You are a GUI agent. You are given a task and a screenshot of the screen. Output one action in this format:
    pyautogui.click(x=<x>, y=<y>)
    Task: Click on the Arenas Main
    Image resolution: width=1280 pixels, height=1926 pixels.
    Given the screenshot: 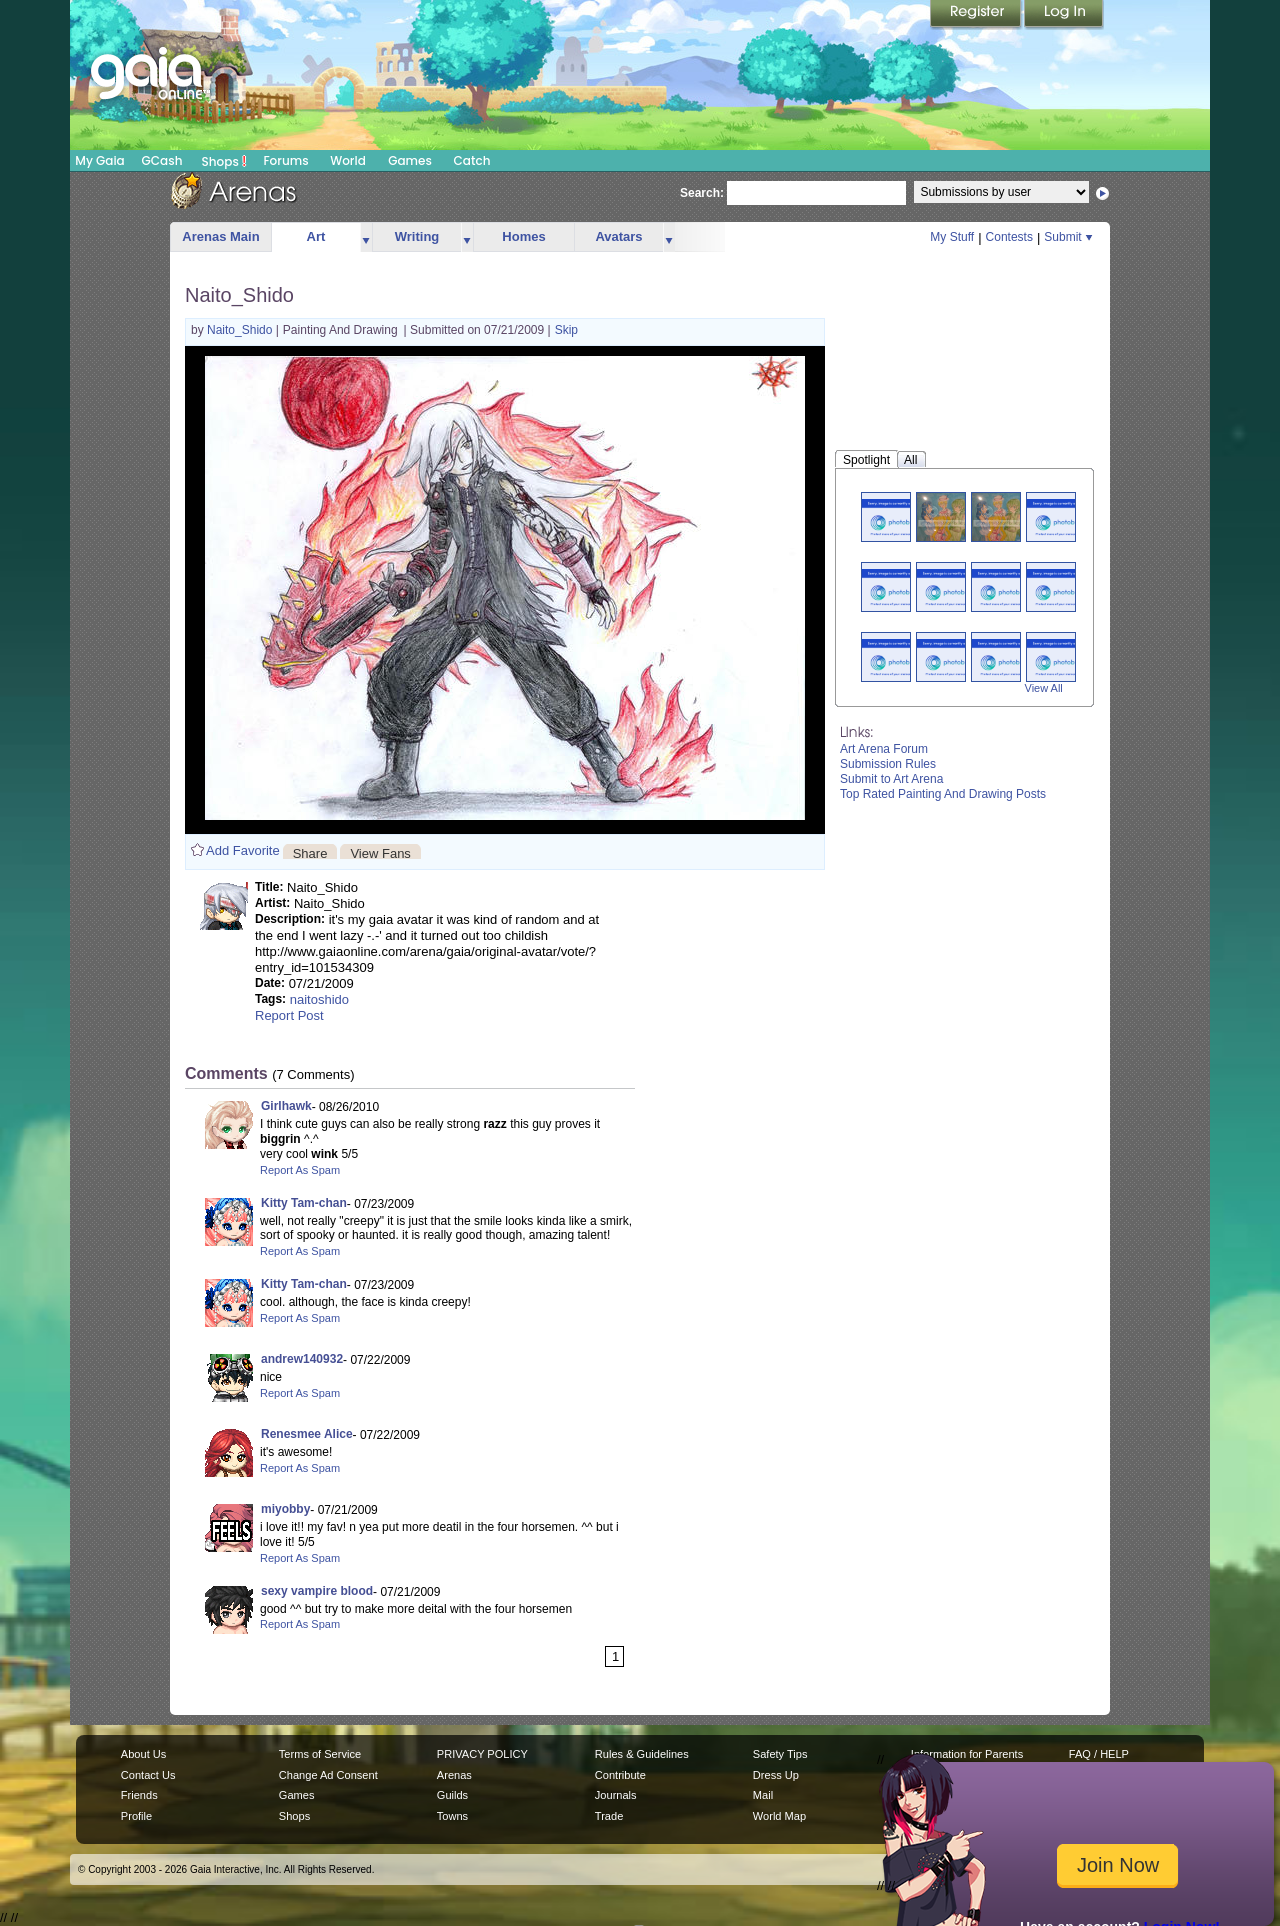 What is the action you would take?
    pyautogui.click(x=220, y=236)
    